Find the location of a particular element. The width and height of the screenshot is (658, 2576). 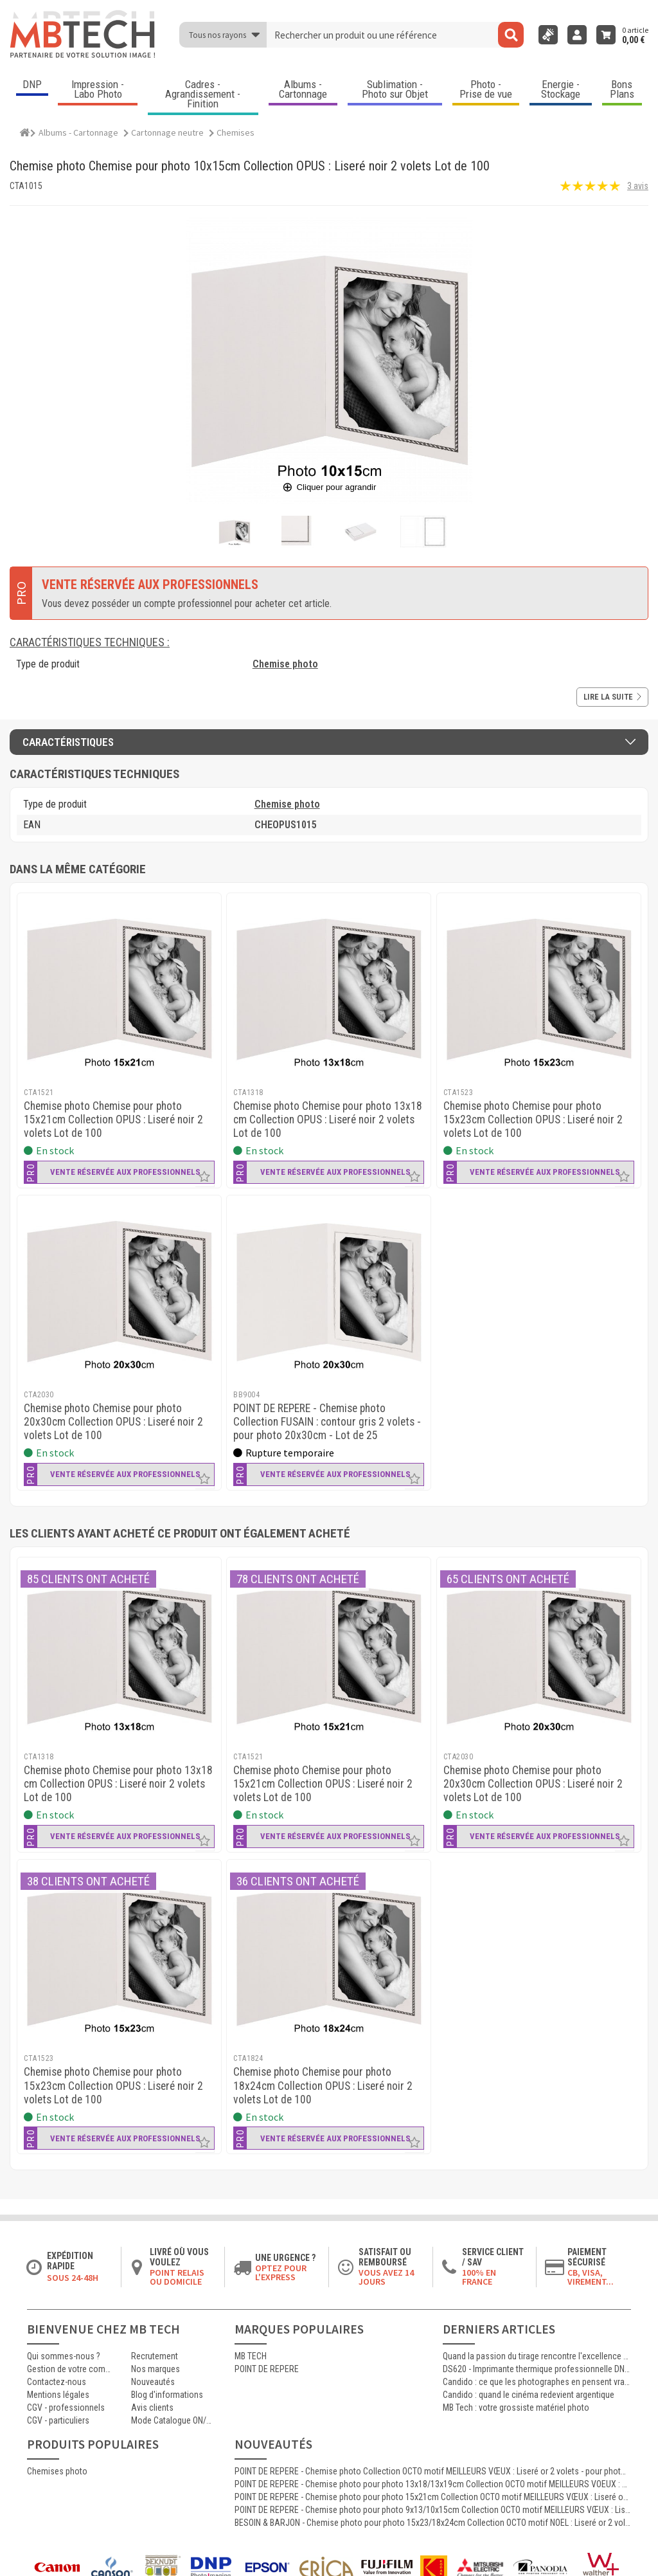

Sous 24-48h is located at coordinates (72, 2277).